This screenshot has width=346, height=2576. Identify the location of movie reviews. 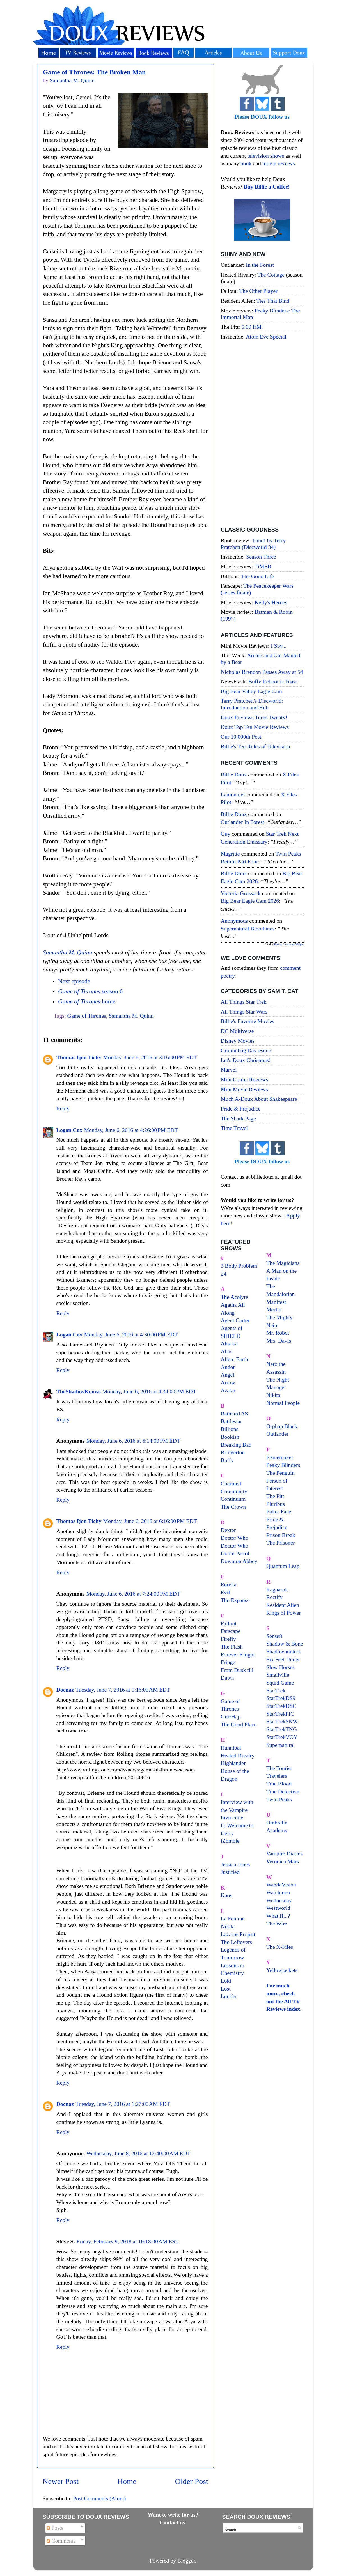
(278, 163).